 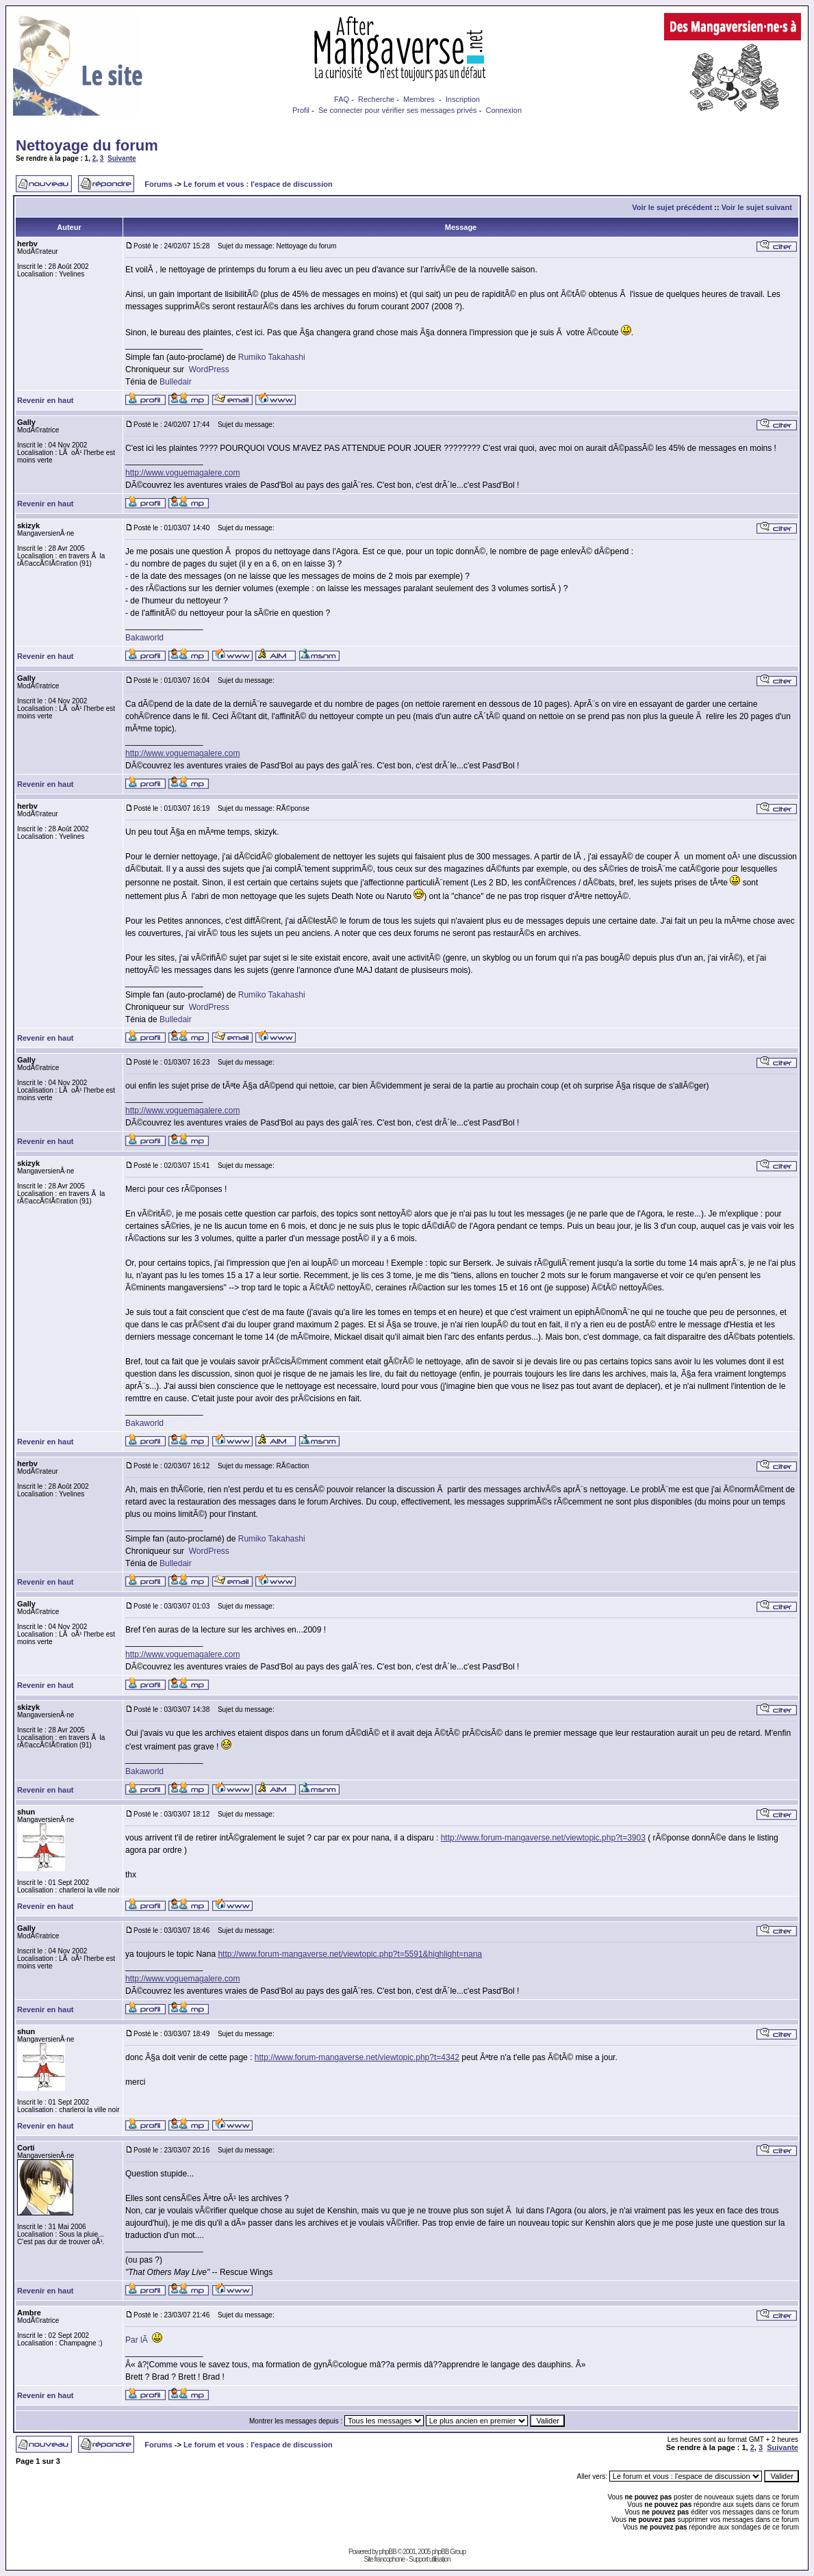 I want to click on phpBB, so click(x=387, y=2551).